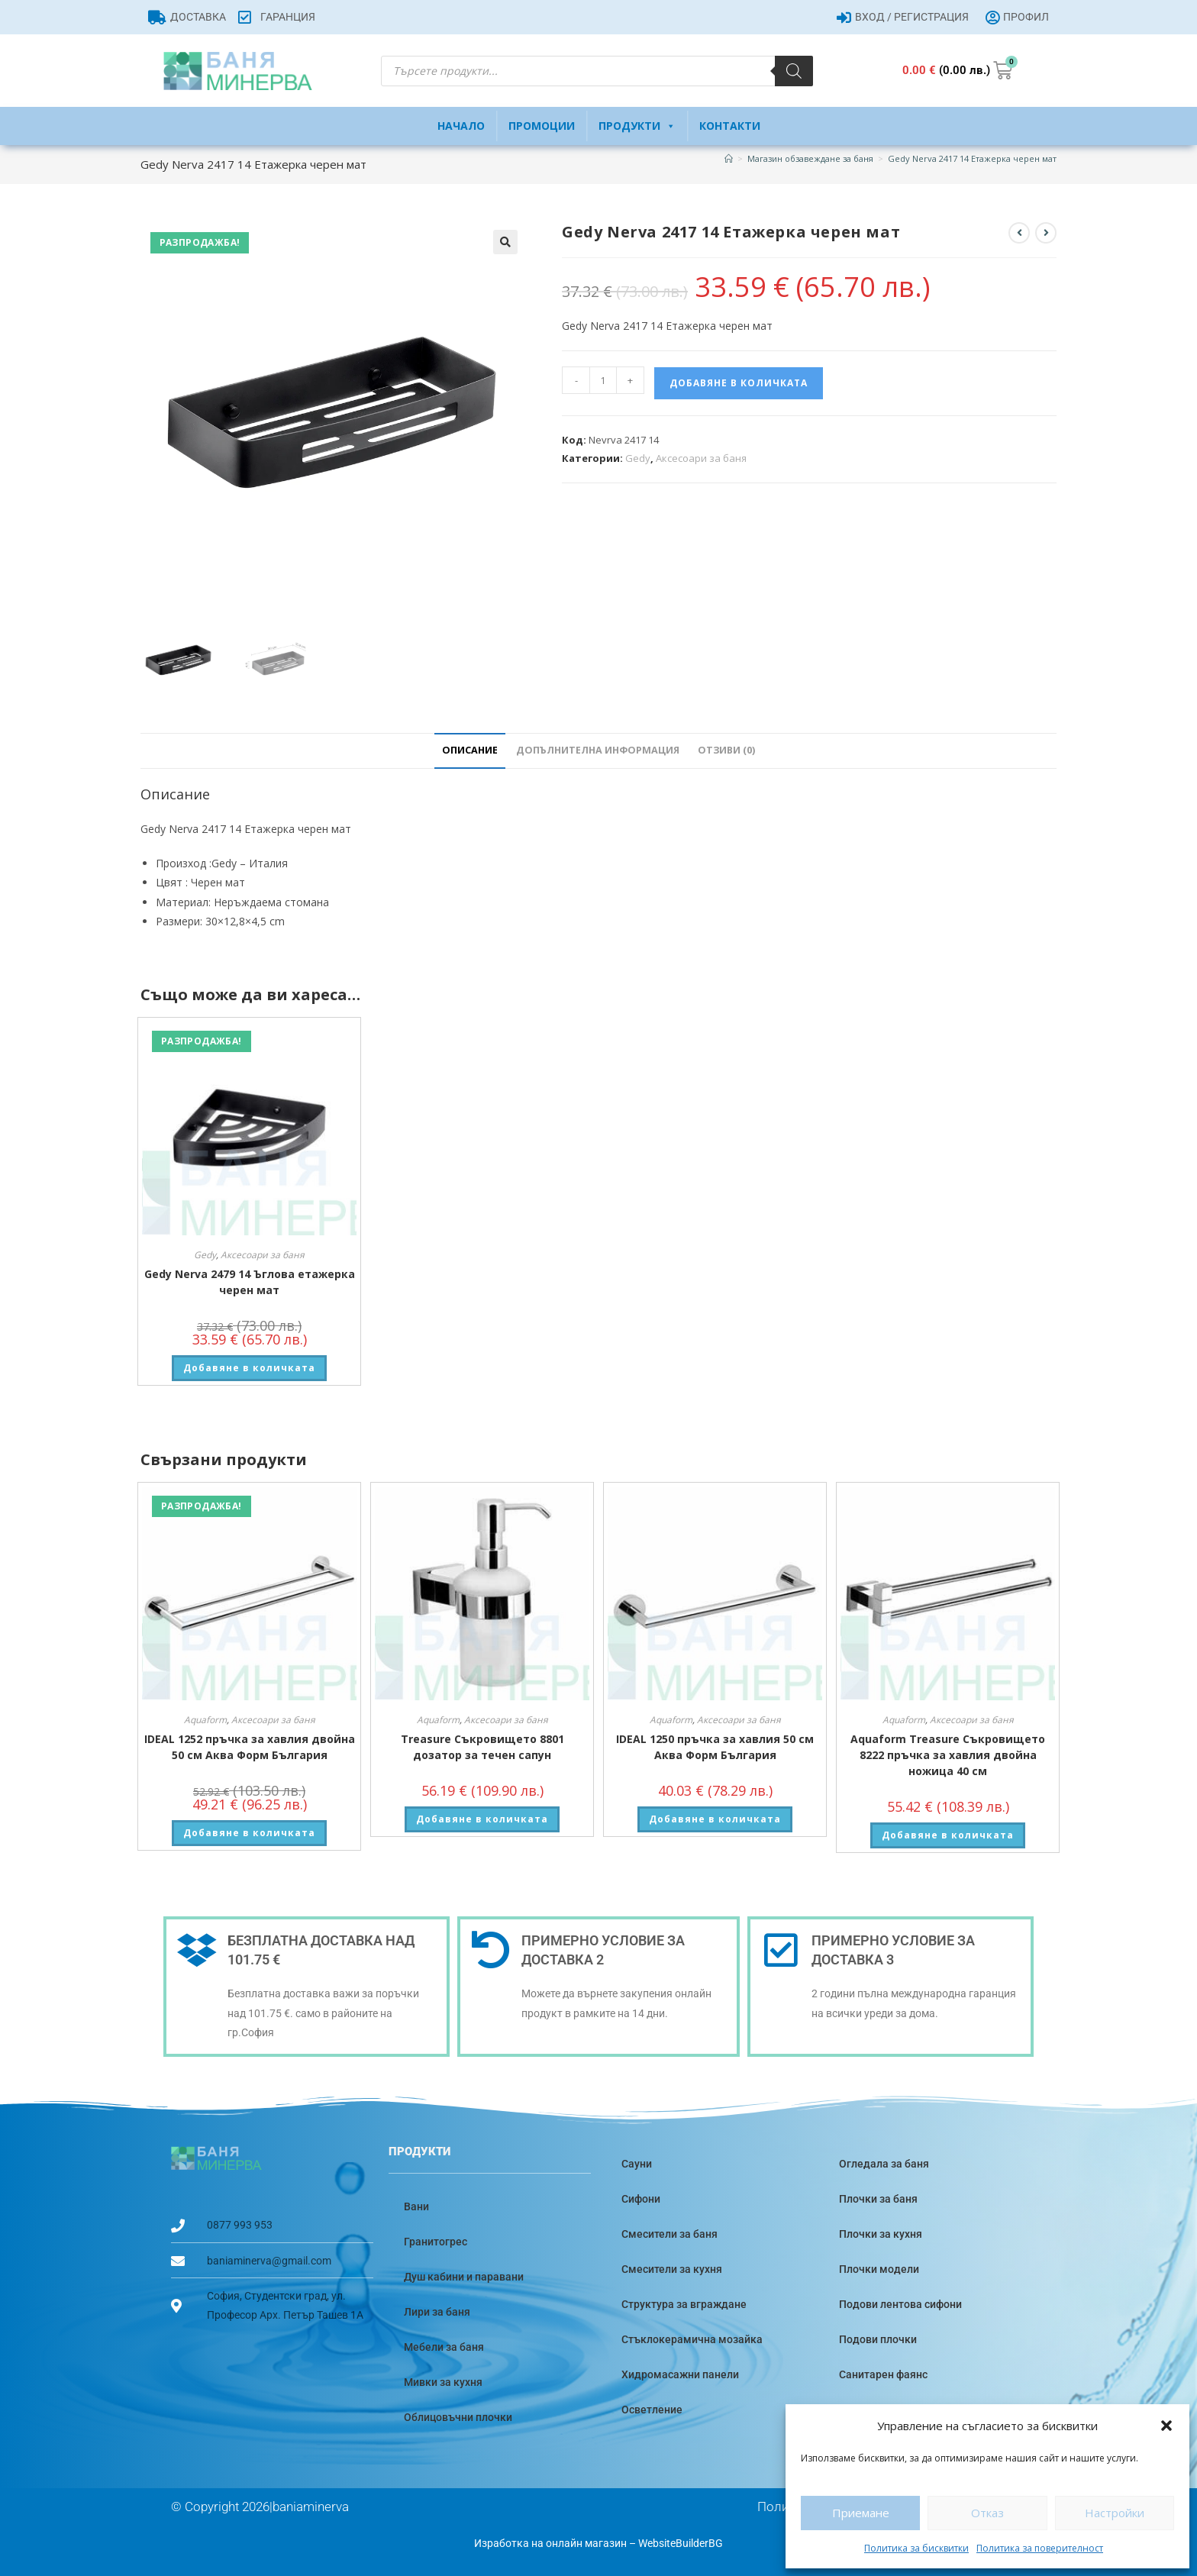  I want to click on Душ кабини и паравани, so click(464, 2277).